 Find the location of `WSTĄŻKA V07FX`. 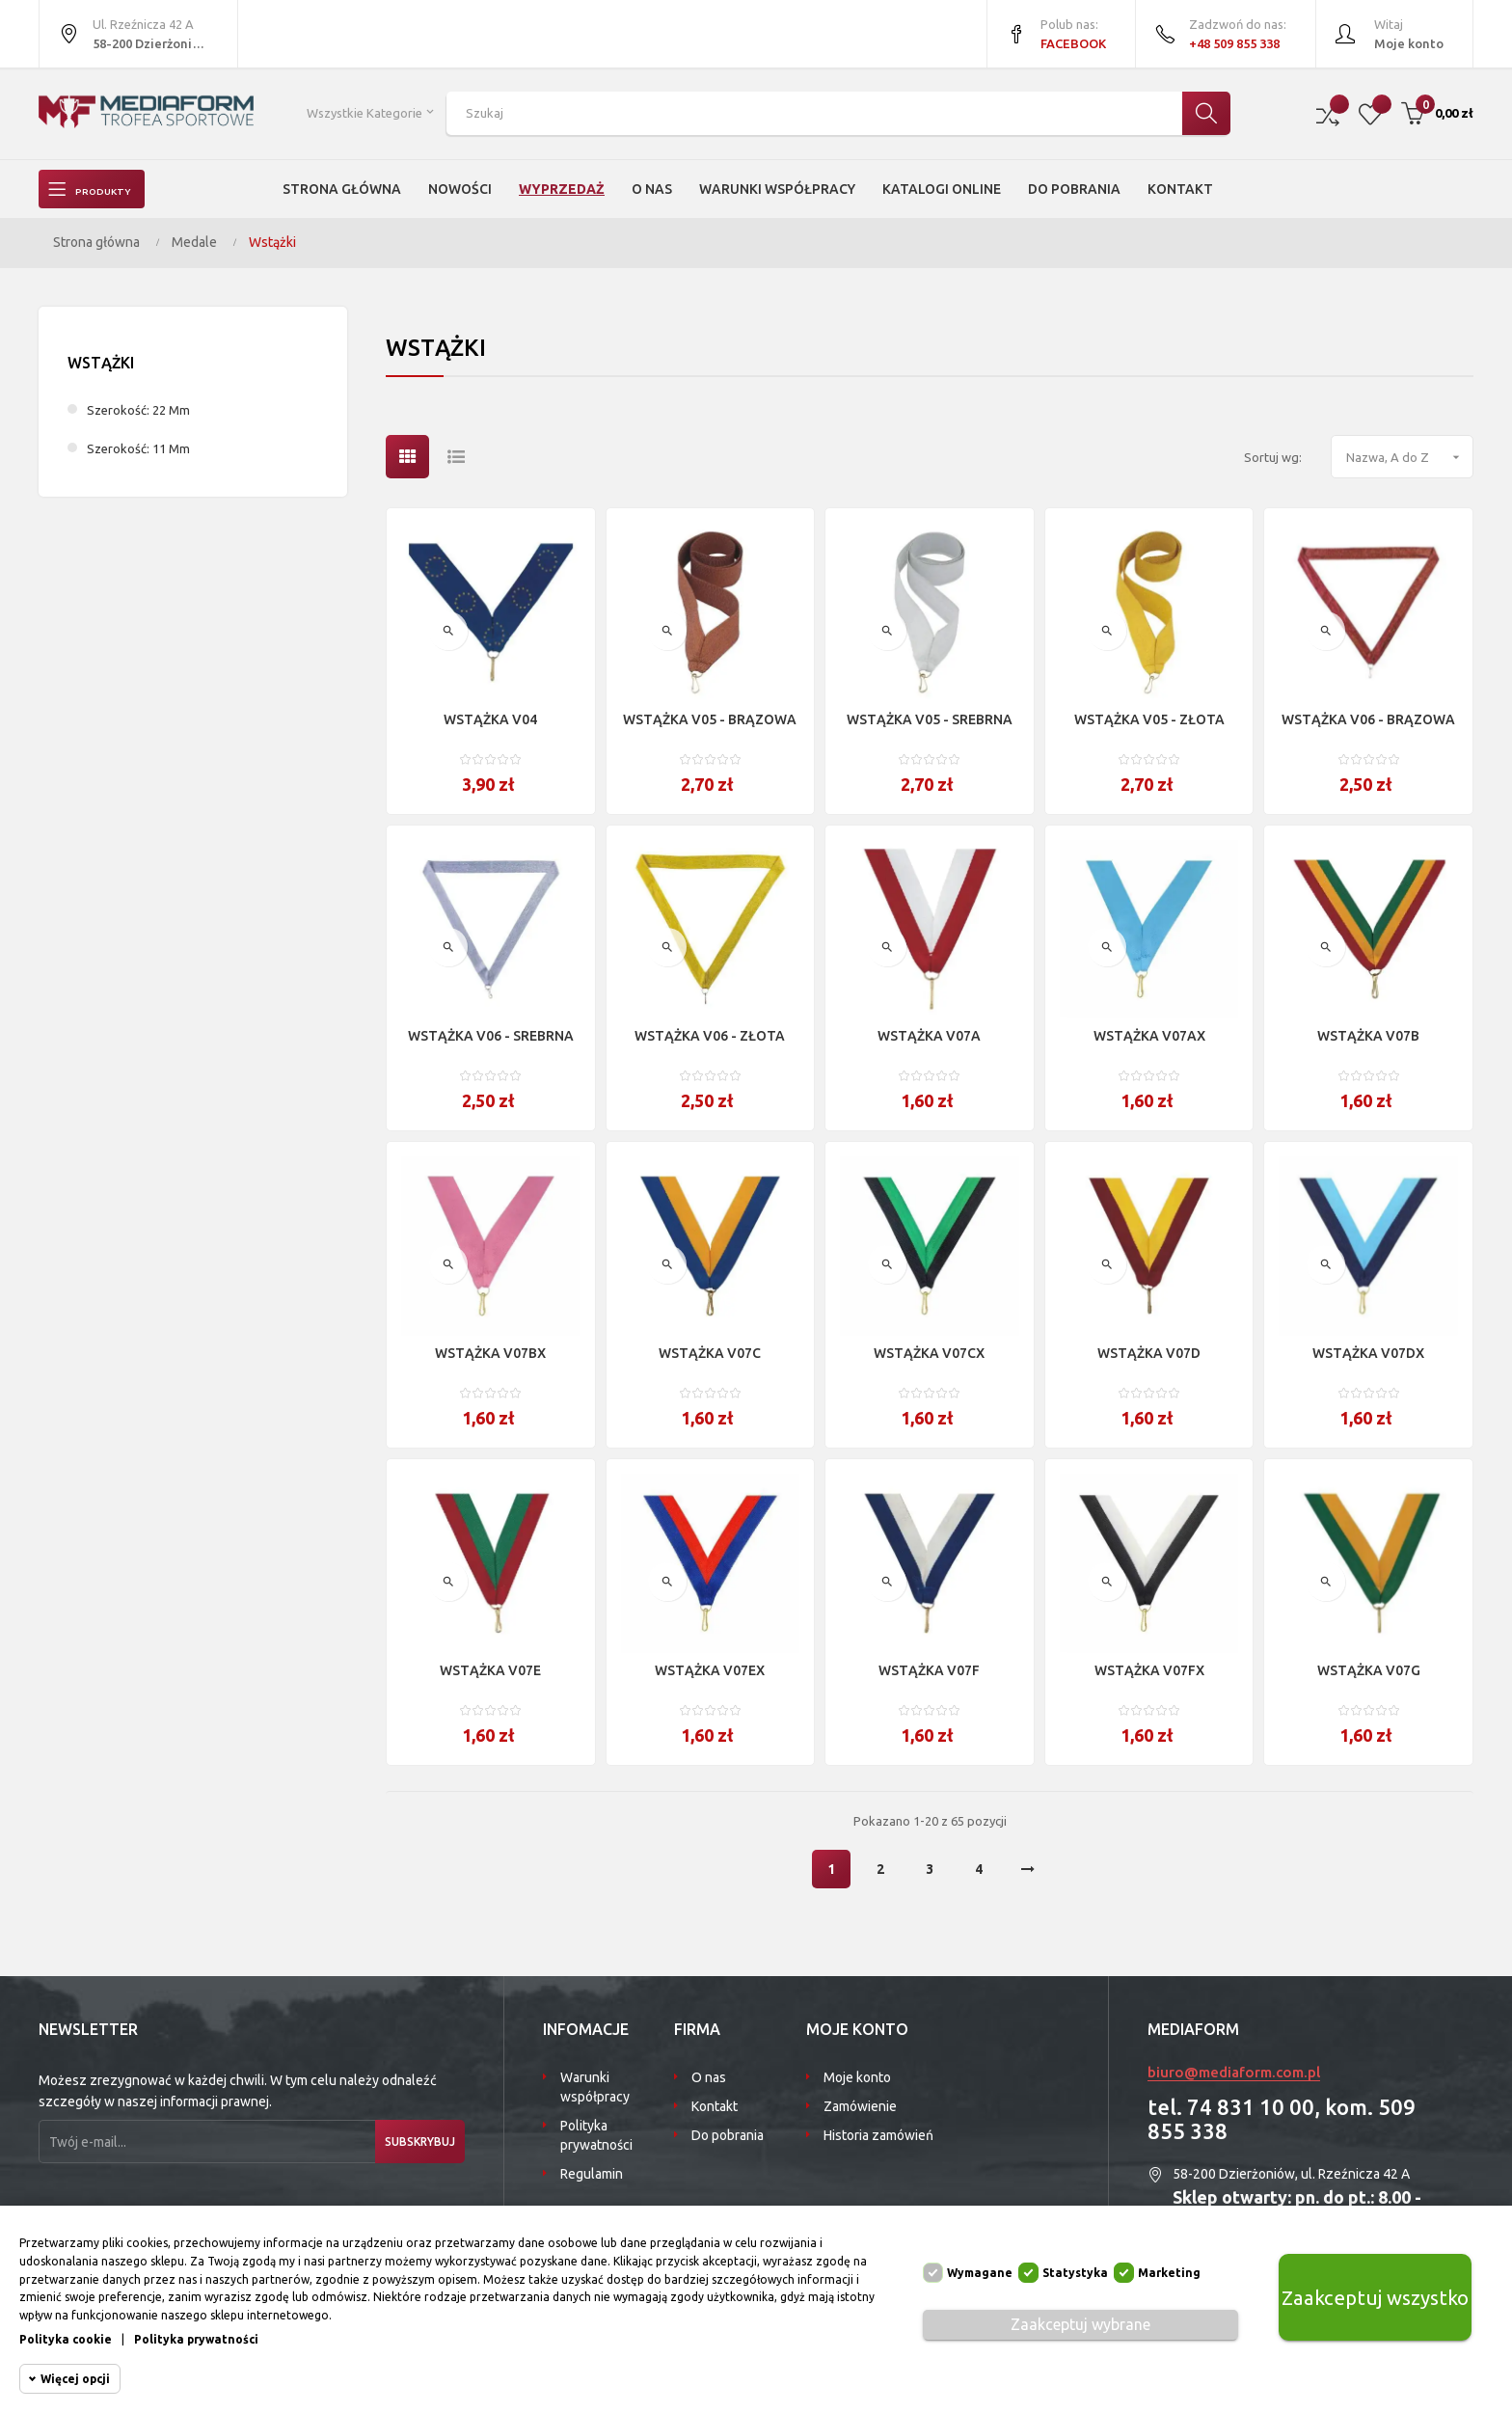

WSTĄŻKA V07FX is located at coordinates (1149, 1670).